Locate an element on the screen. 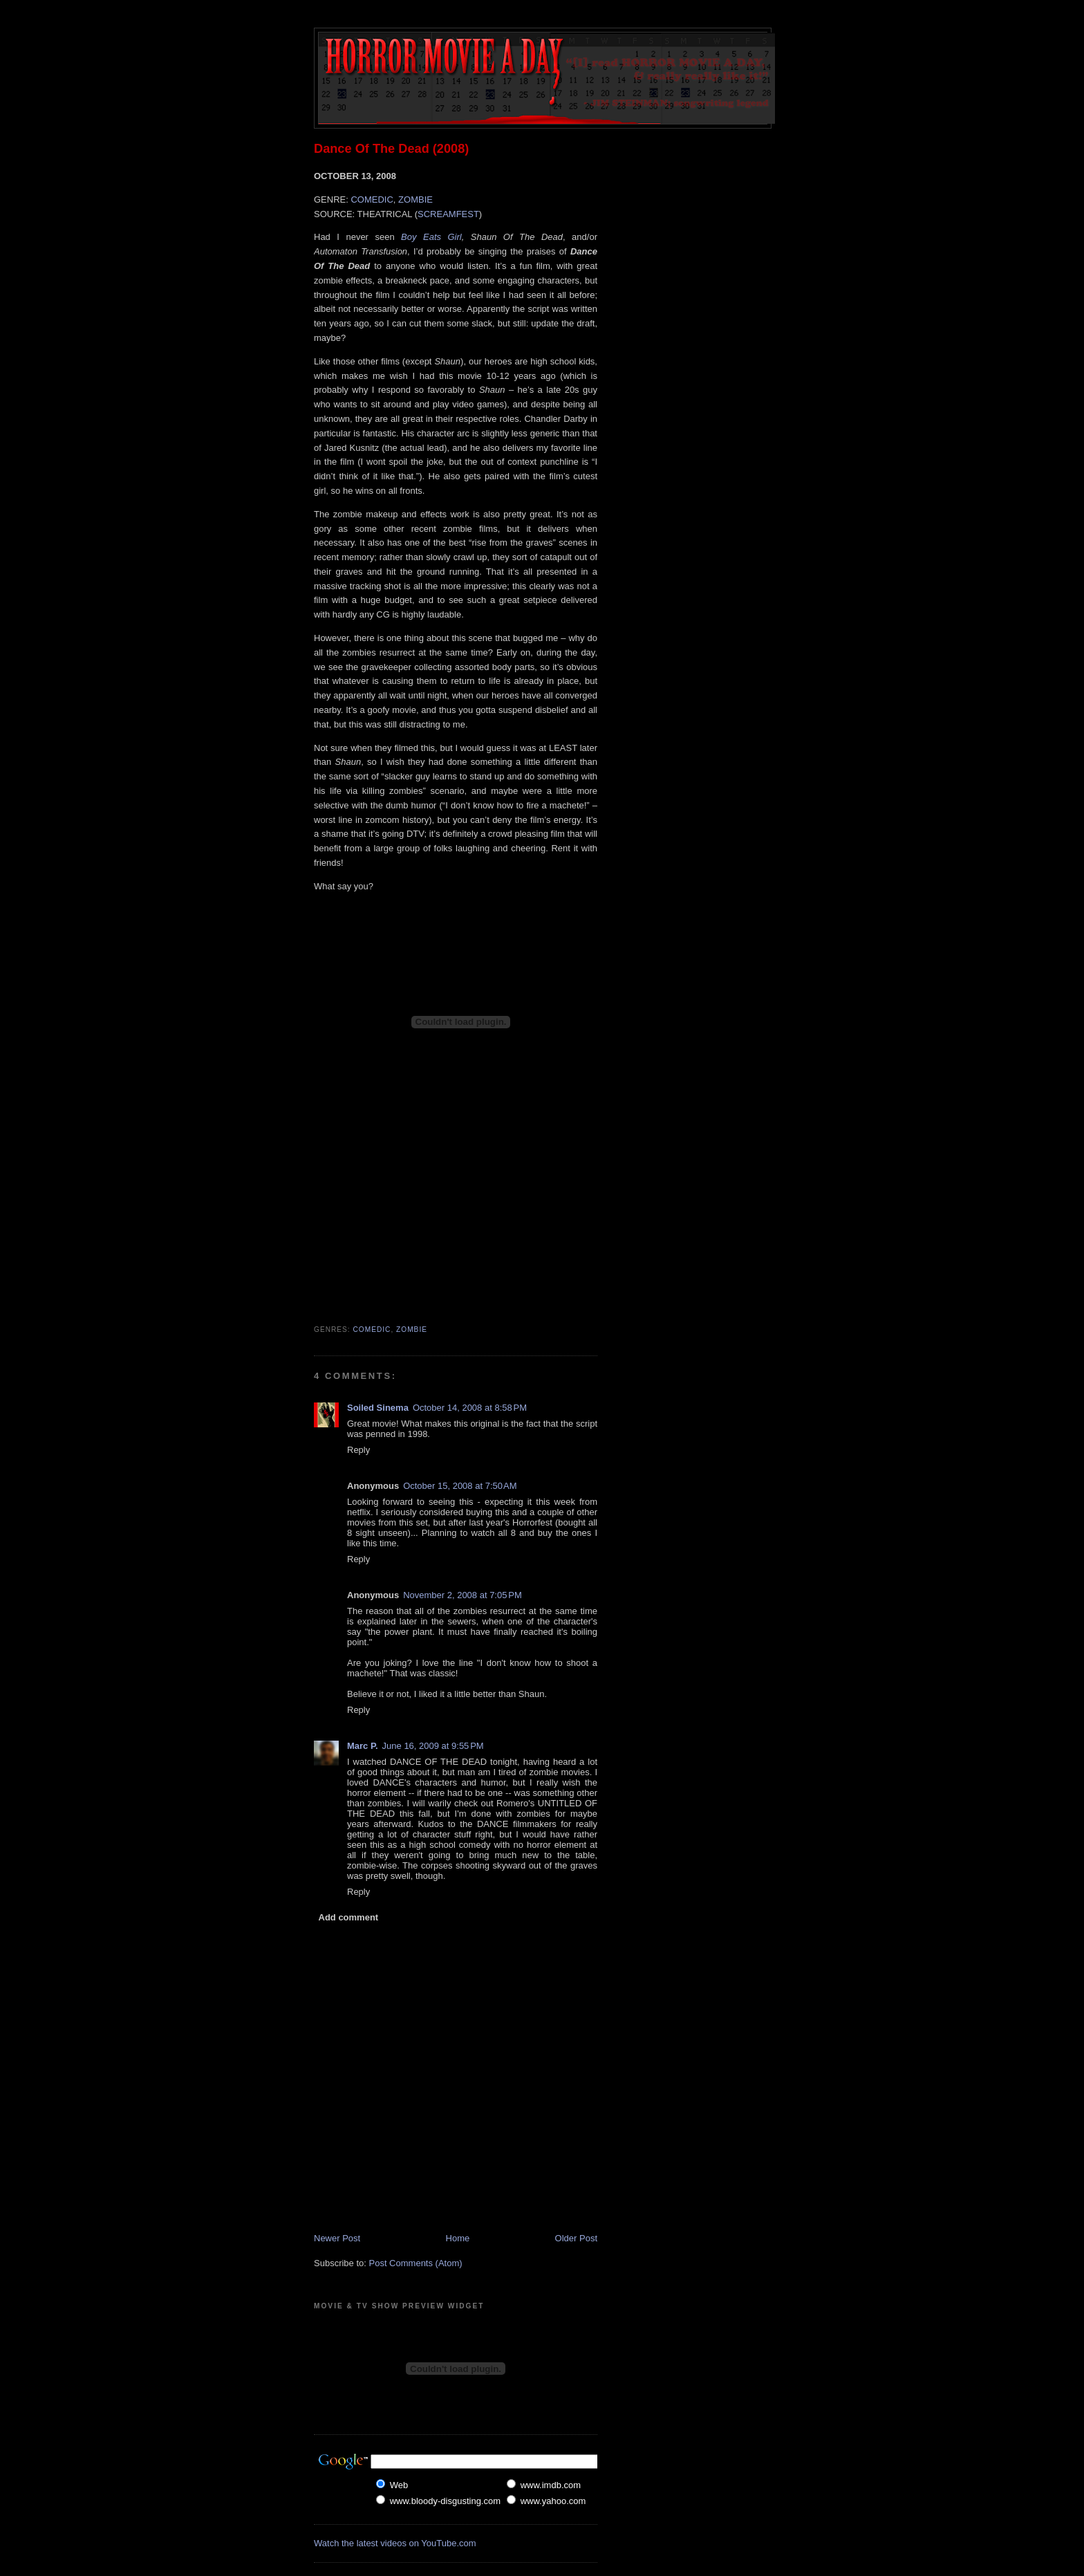 This screenshot has height=2576, width=1084. Dance Of The Dead (2008) is located at coordinates (391, 149).